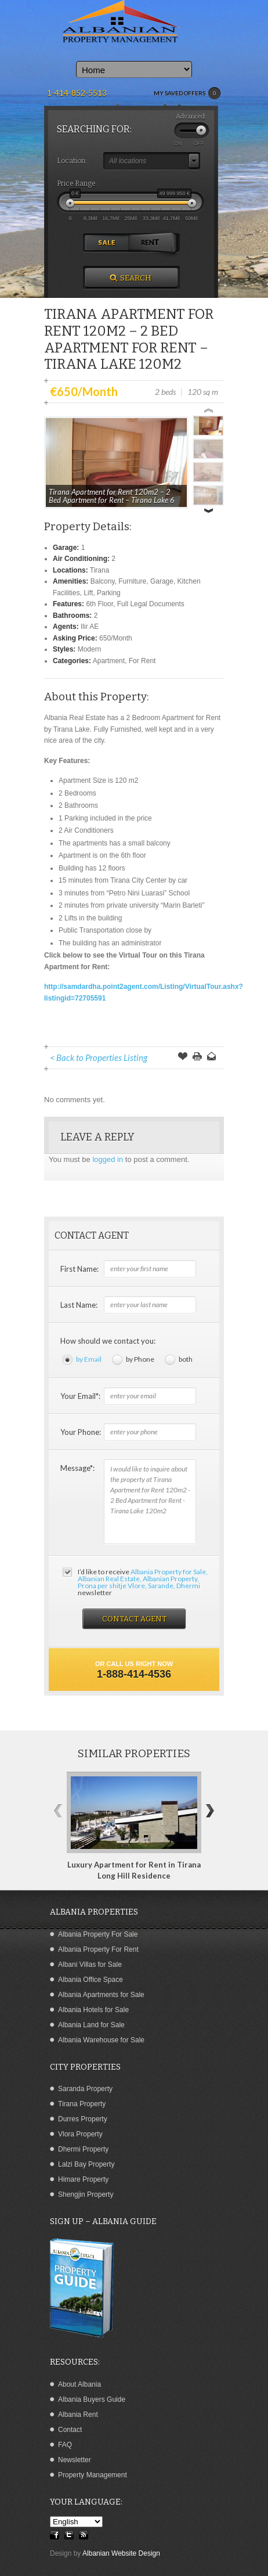  Describe the element at coordinates (77, 1468) in the screenshot. I see `Message*:` at that location.